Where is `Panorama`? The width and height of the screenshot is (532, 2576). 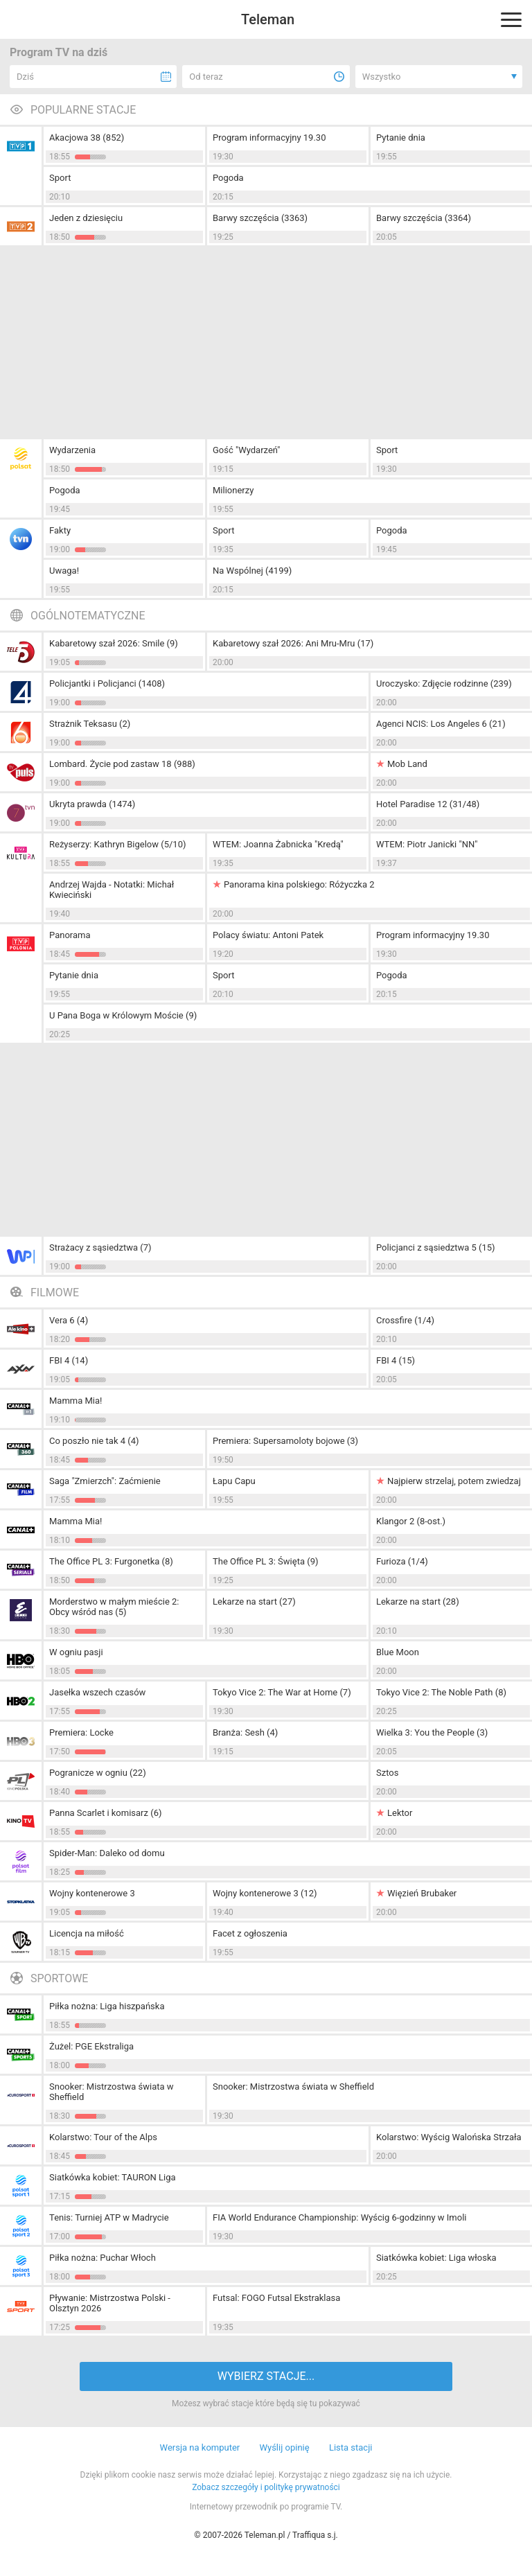
Panorama is located at coordinates (70, 935).